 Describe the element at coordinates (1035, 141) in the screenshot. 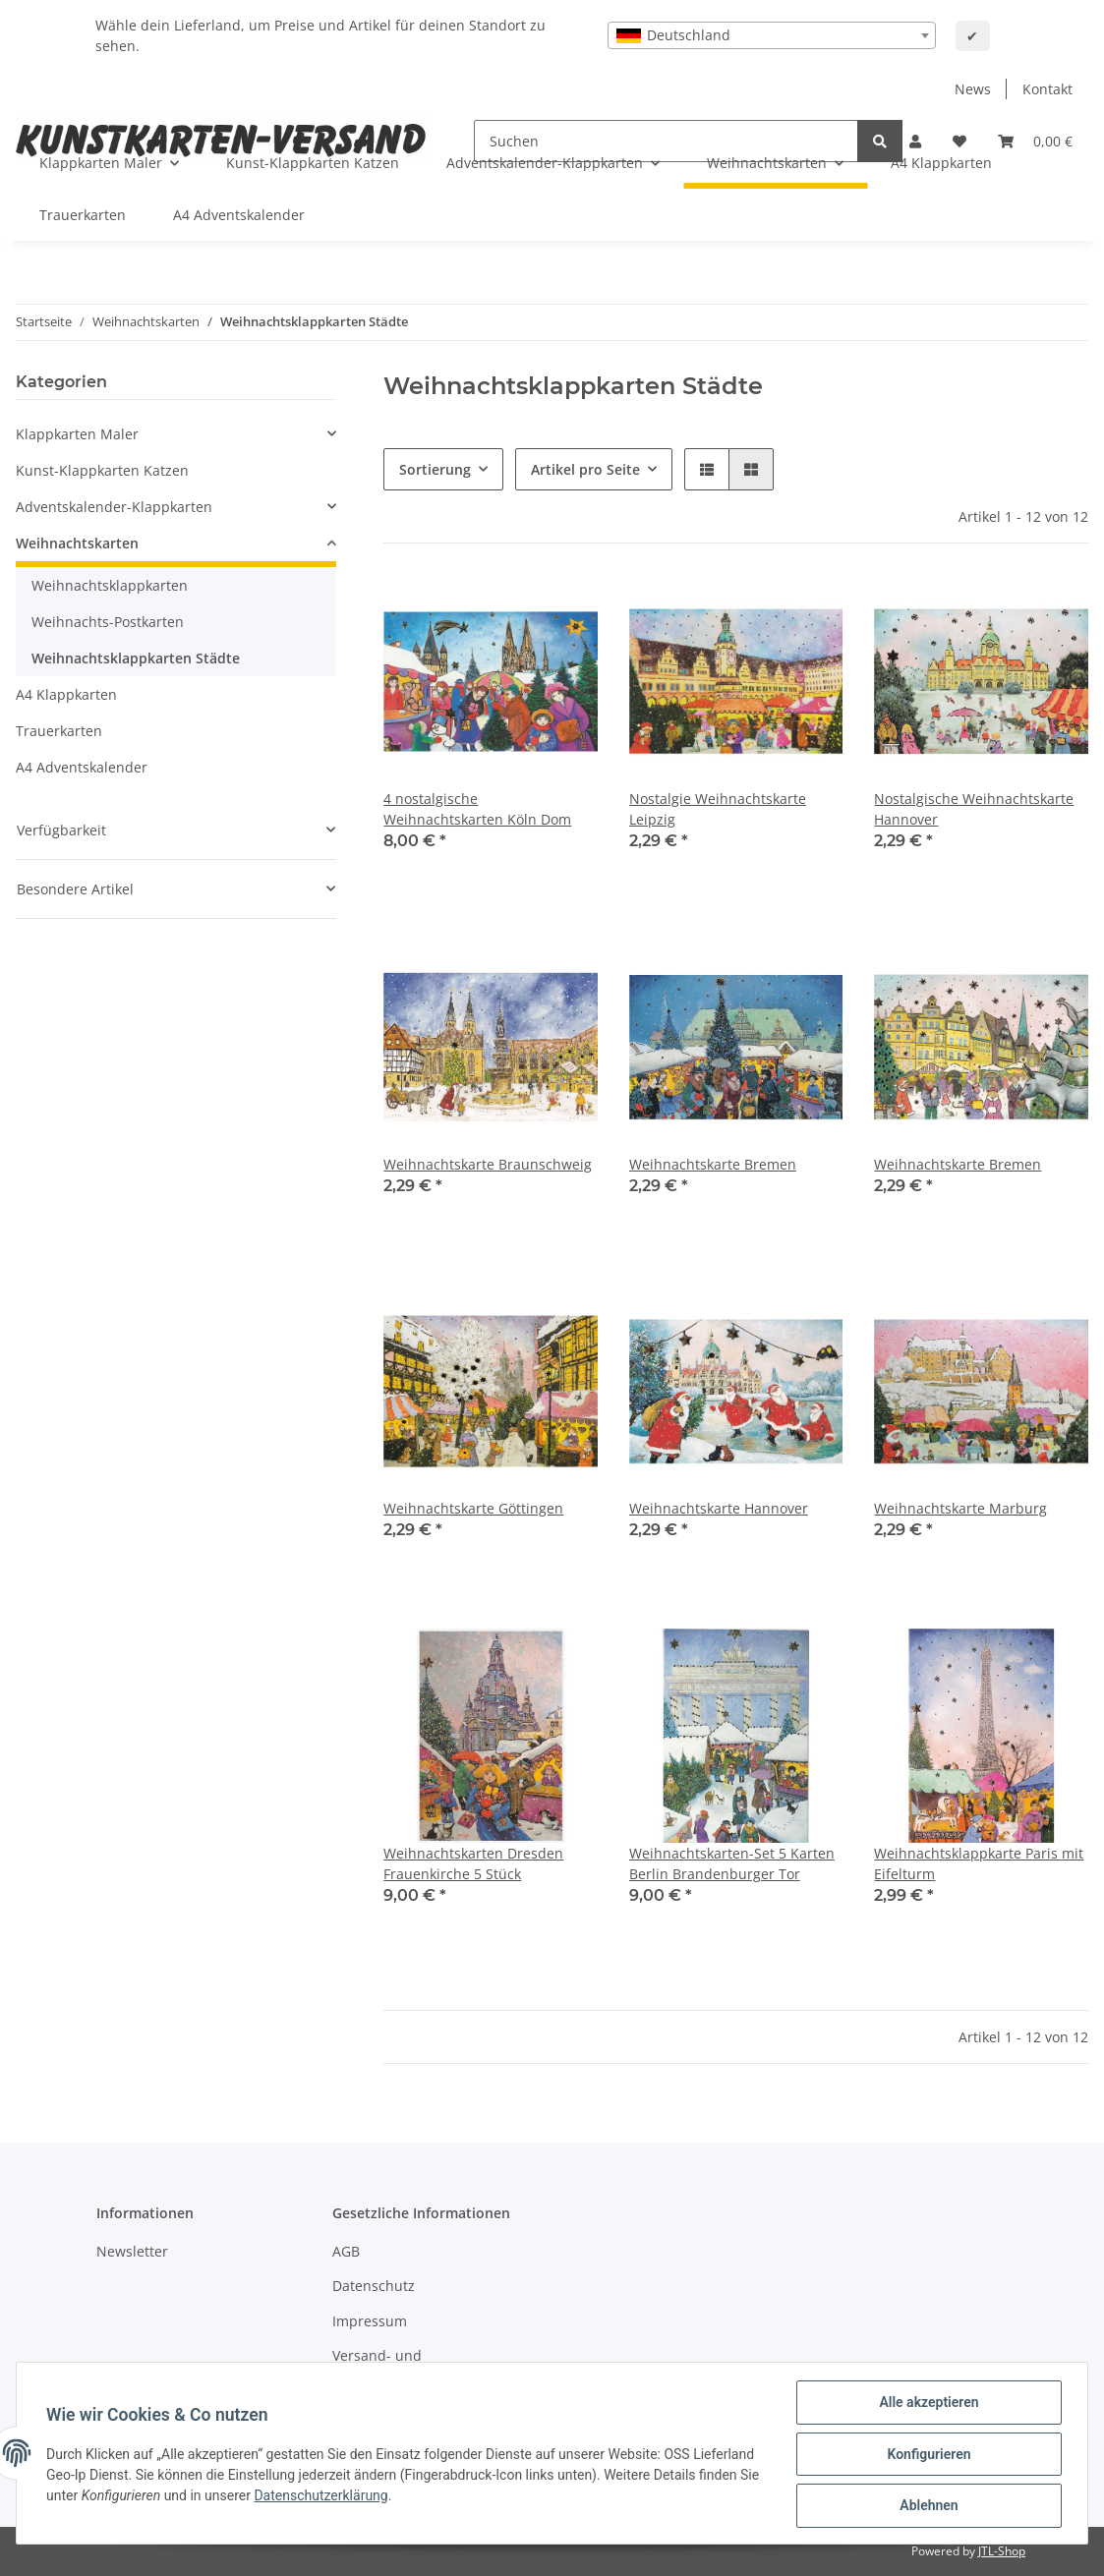

I see `[Warenkorb]` at that location.